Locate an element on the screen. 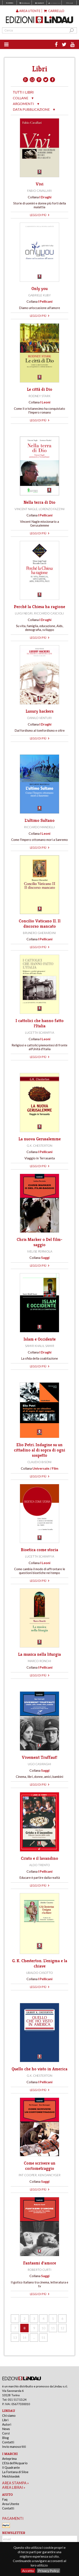  area librai » is located at coordinates (13, 2487).